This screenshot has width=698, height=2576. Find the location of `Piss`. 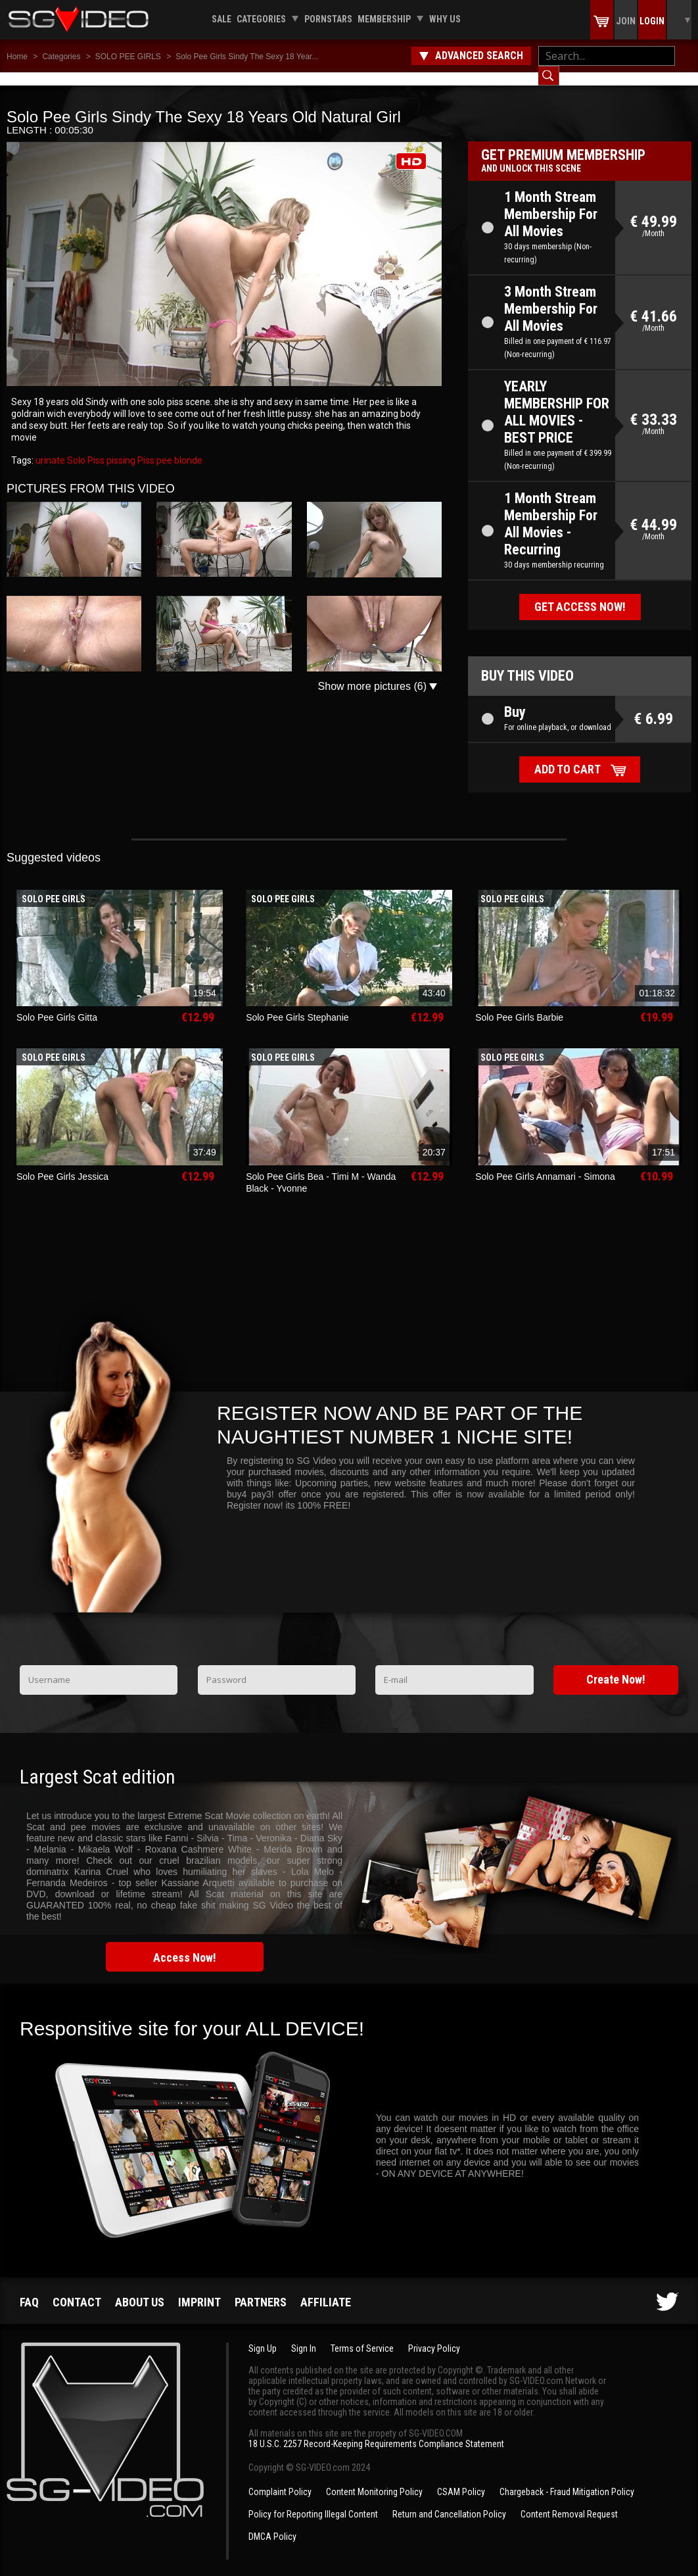

Piss is located at coordinates (144, 447).